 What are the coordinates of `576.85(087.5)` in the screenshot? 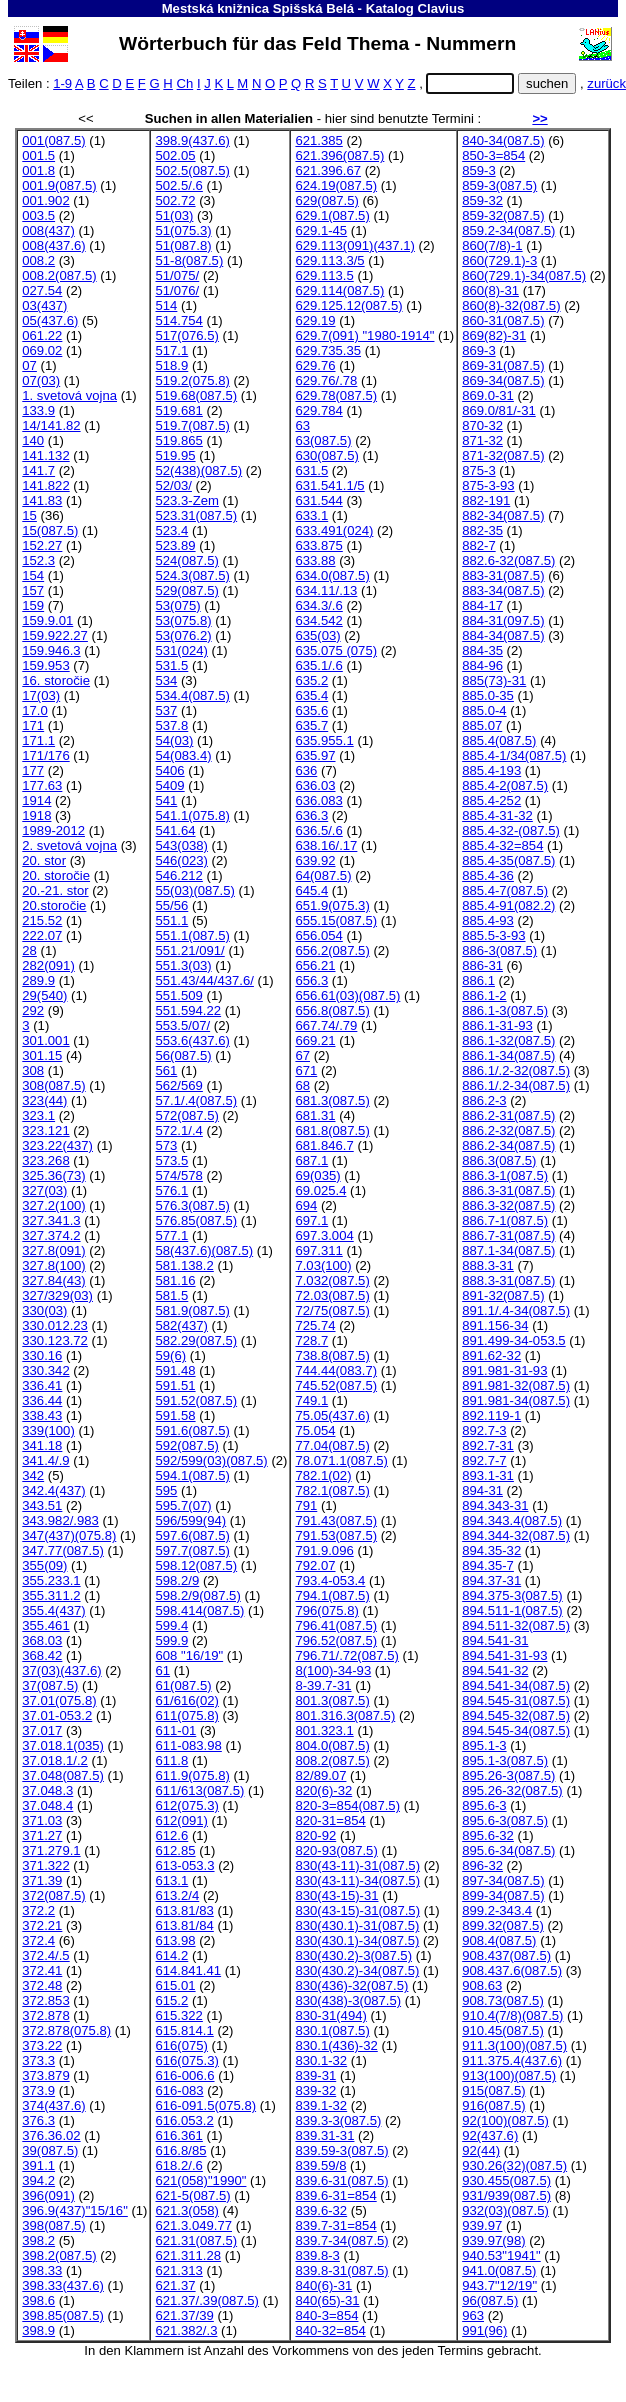 It's located at (196, 1220).